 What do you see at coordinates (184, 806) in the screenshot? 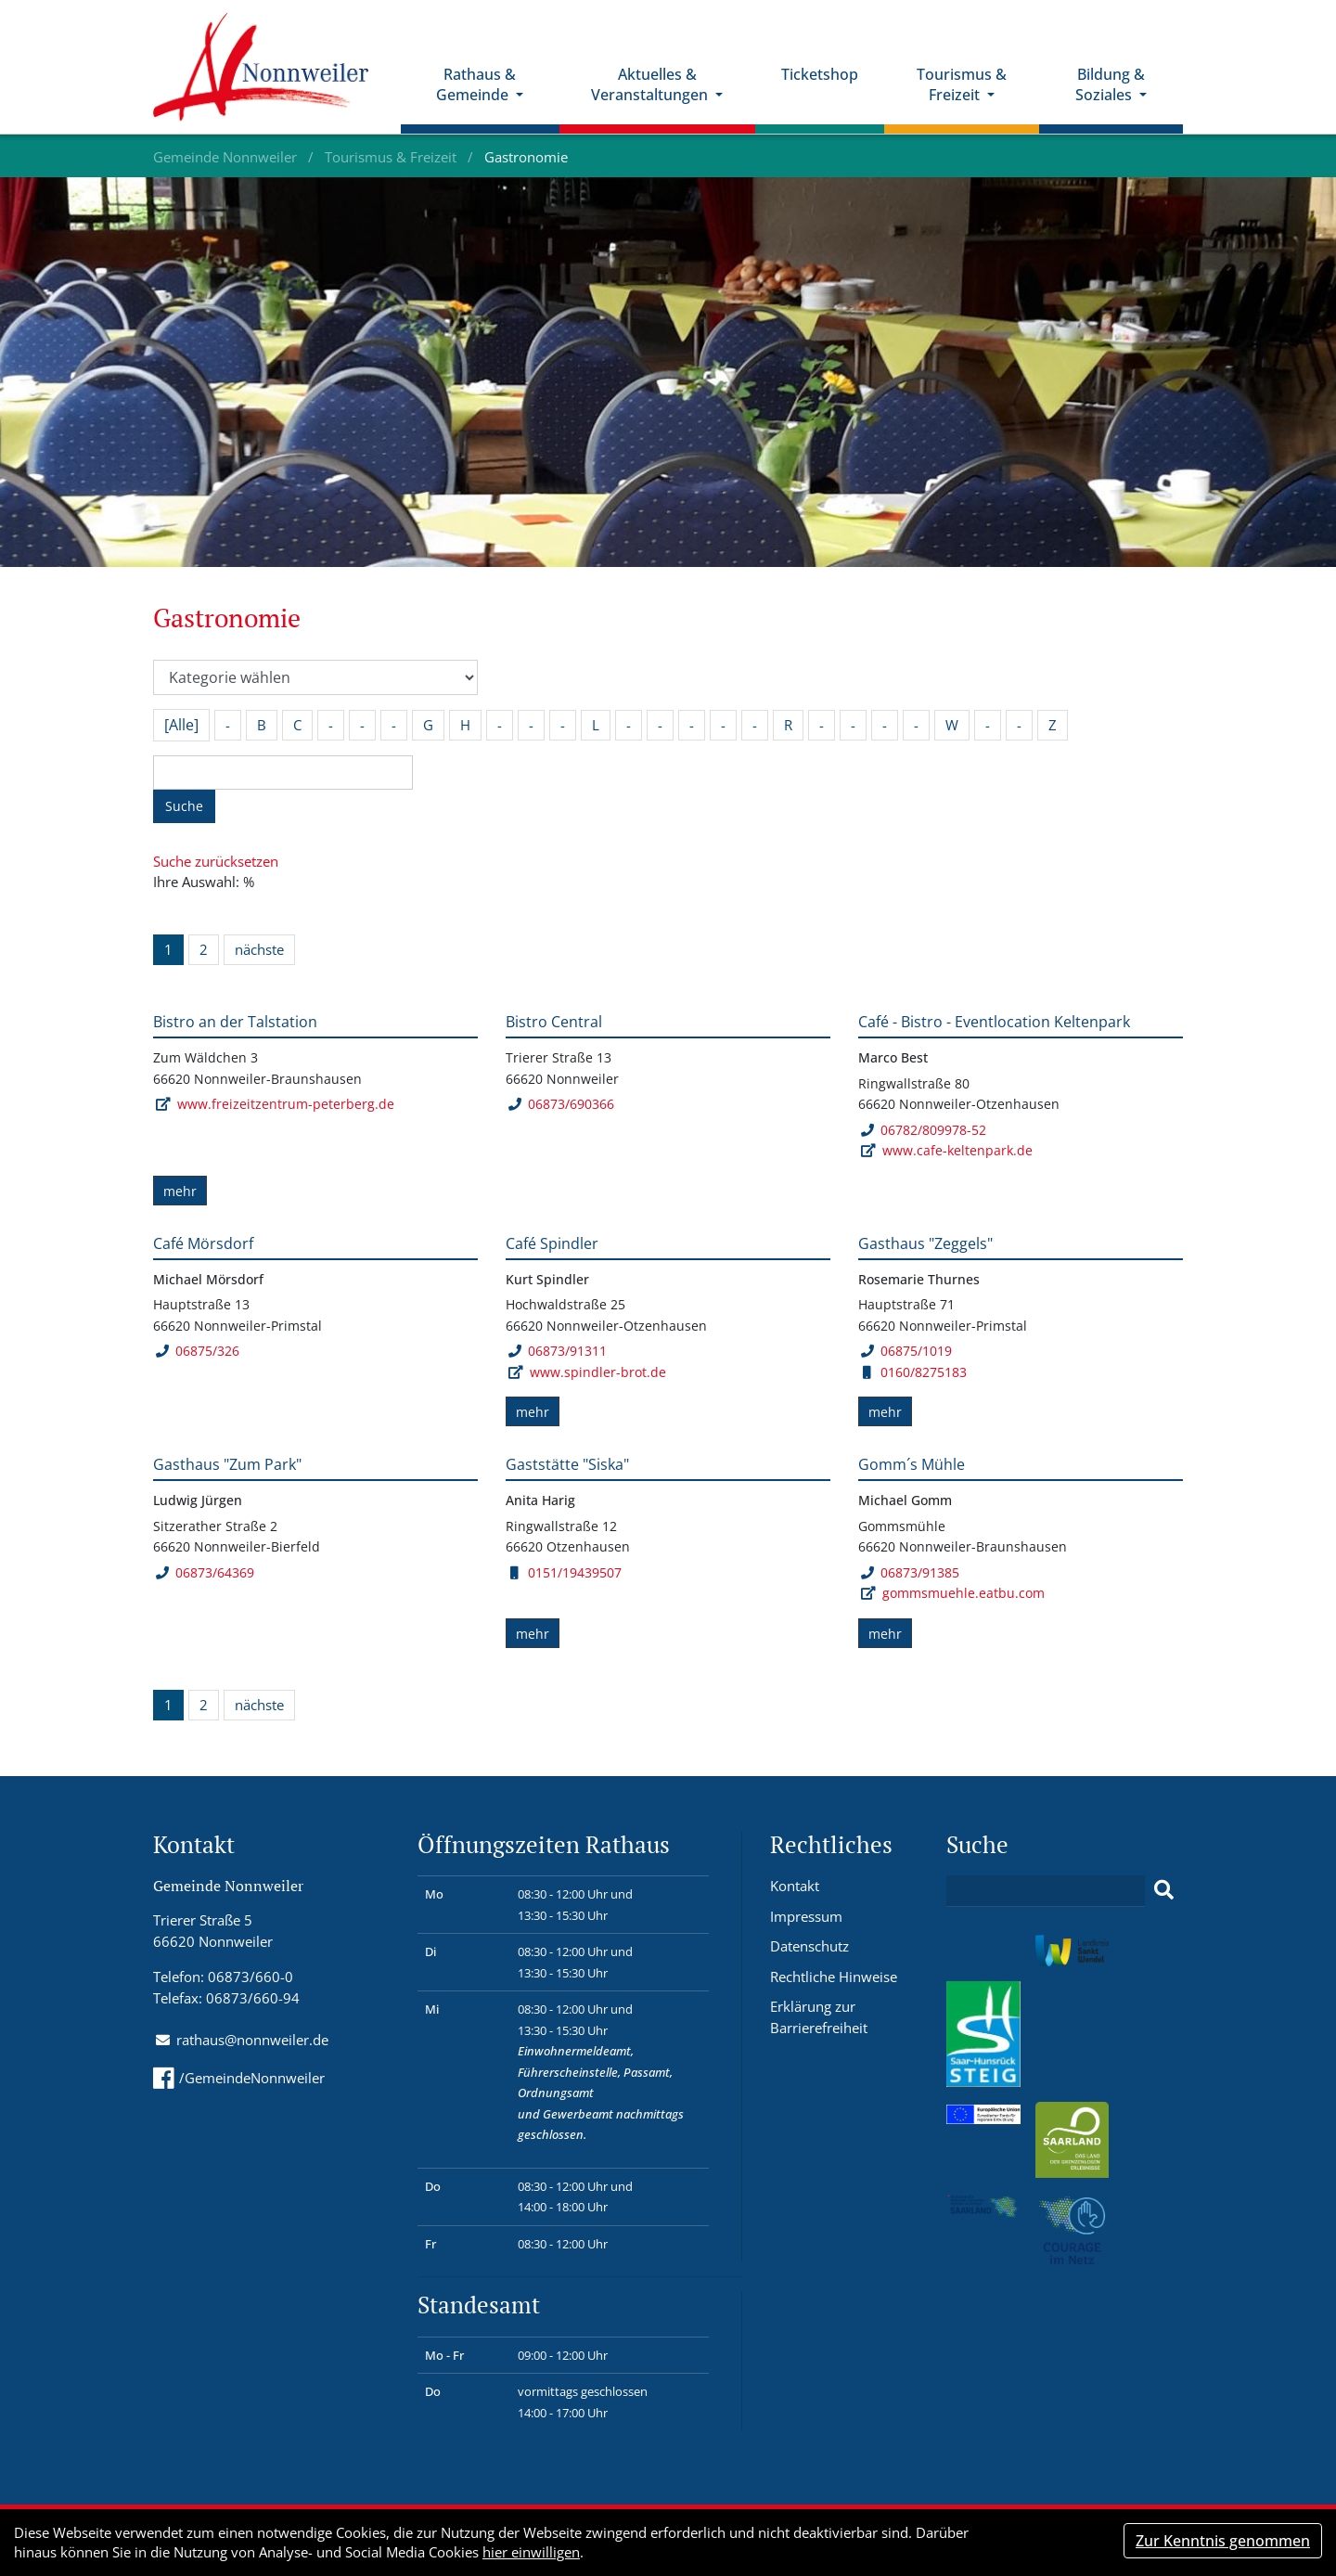
I see `Suche` at bounding box center [184, 806].